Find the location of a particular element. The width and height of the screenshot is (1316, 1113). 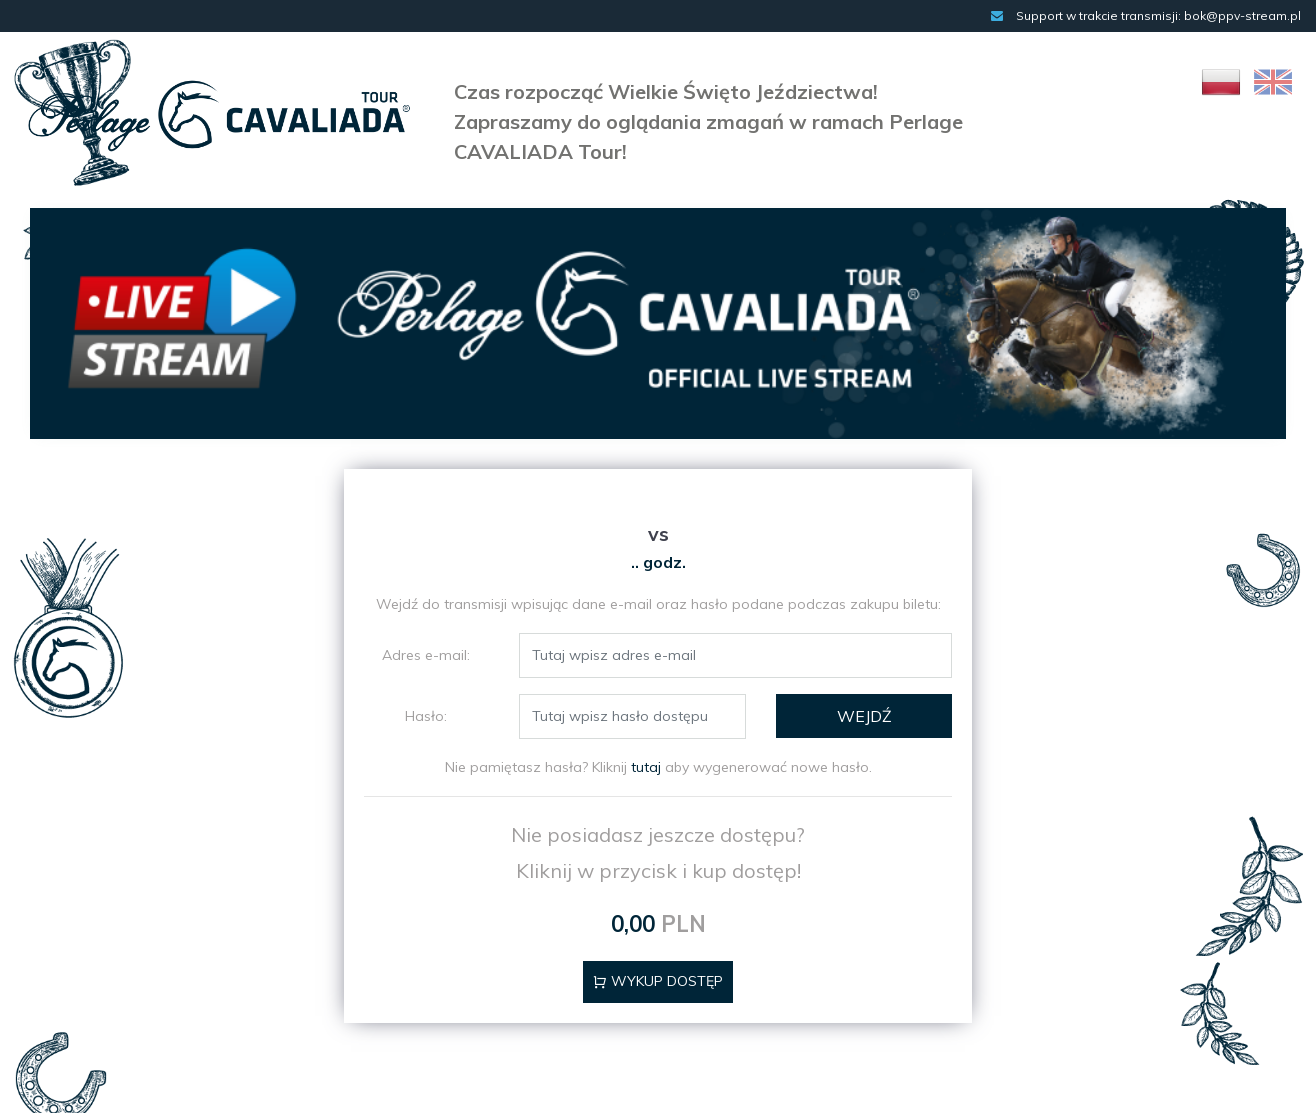

Wykup dostęp is located at coordinates (658, 981).